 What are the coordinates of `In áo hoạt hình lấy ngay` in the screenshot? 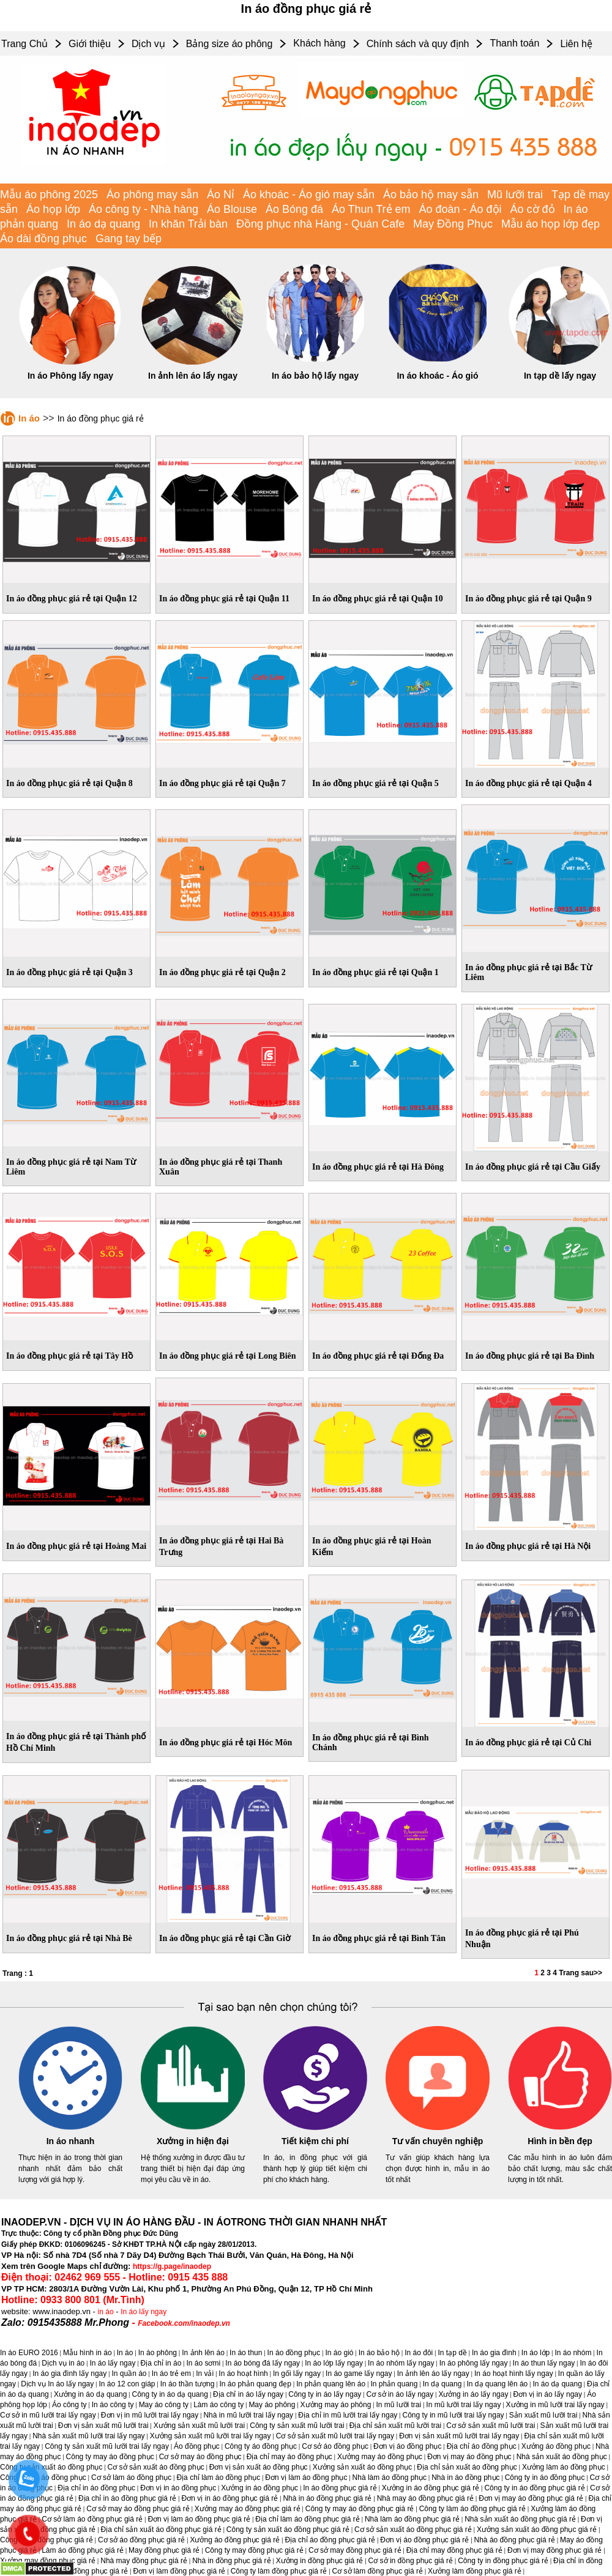 It's located at (513, 2373).